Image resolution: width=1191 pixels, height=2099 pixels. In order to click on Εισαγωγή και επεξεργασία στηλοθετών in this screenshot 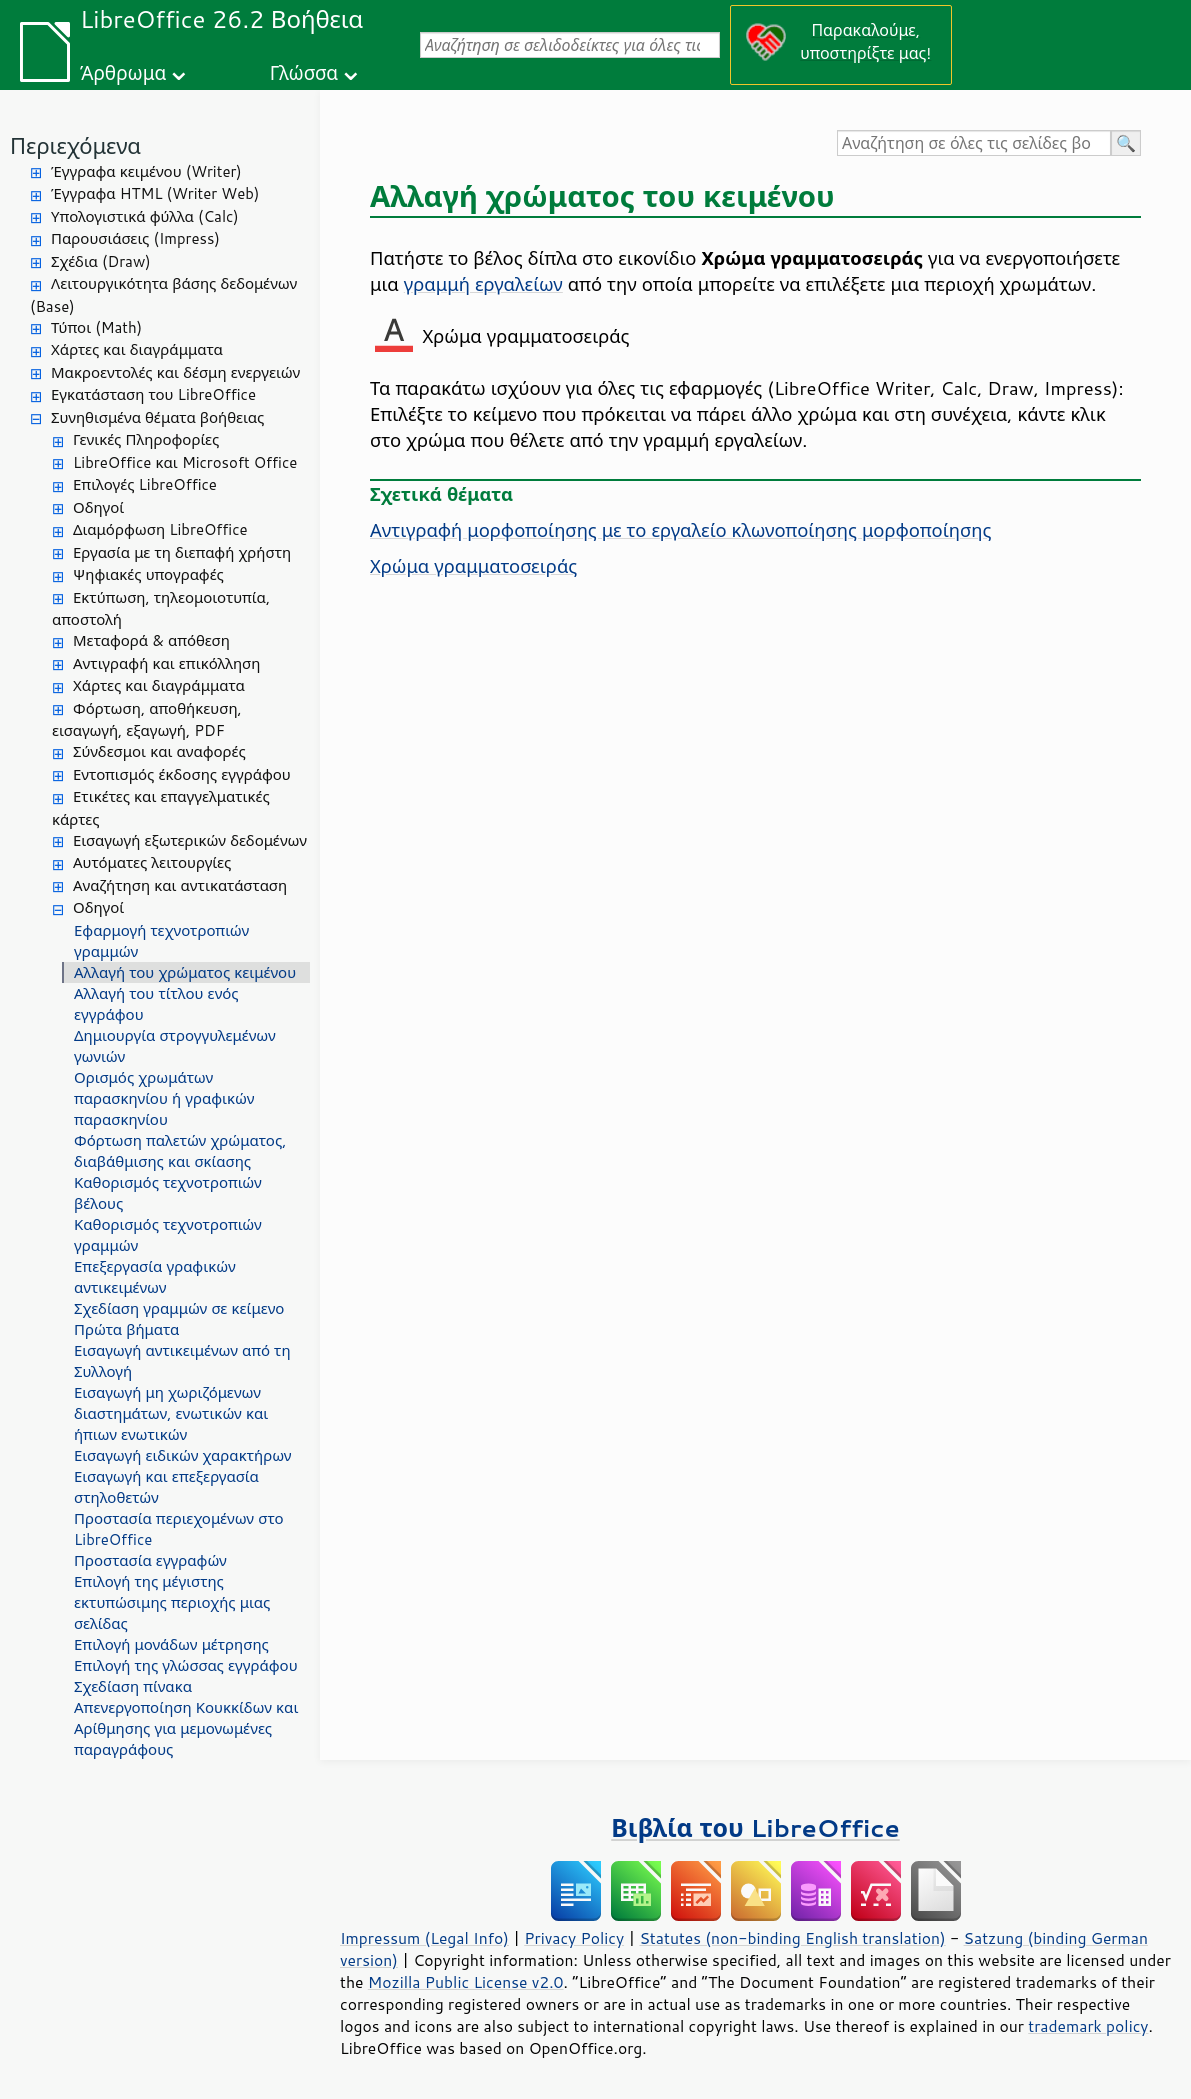, I will do `click(166, 1487)`.